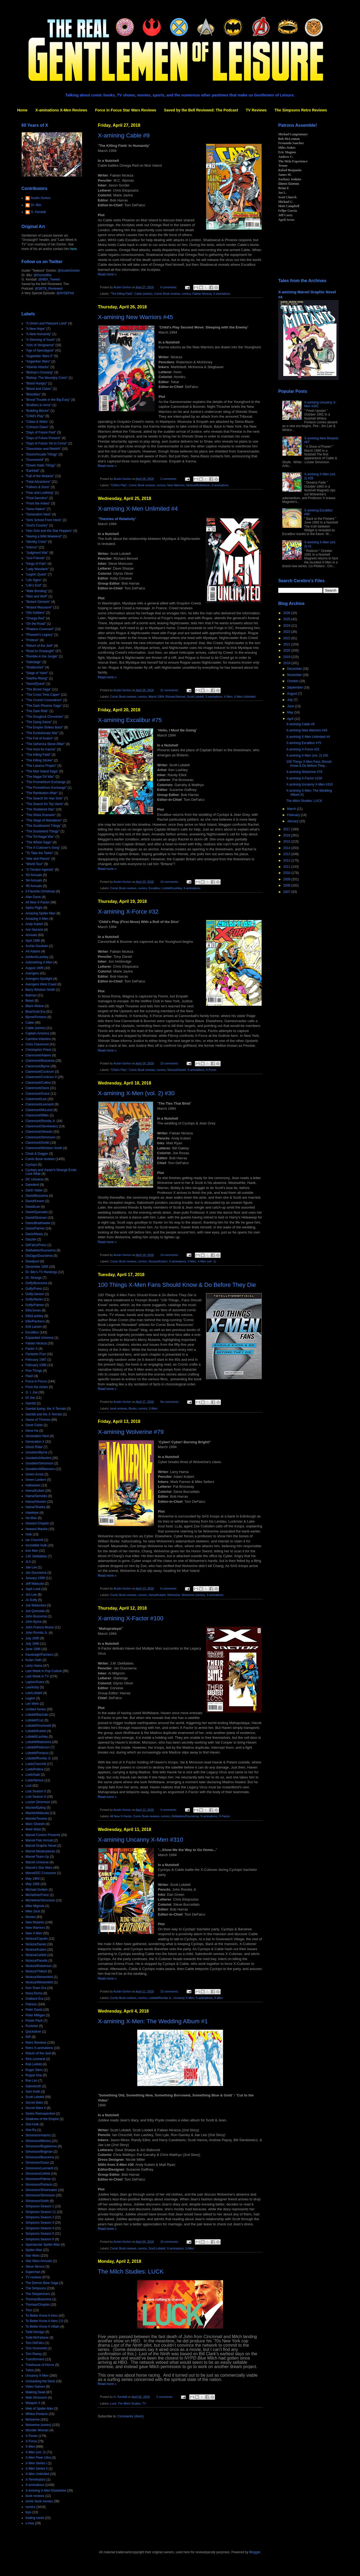 The width and height of the screenshot is (360, 2576). What do you see at coordinates (36, 2463) in the screenshot?
I see `X-Men Series I` at bounding box center [36, 2463].